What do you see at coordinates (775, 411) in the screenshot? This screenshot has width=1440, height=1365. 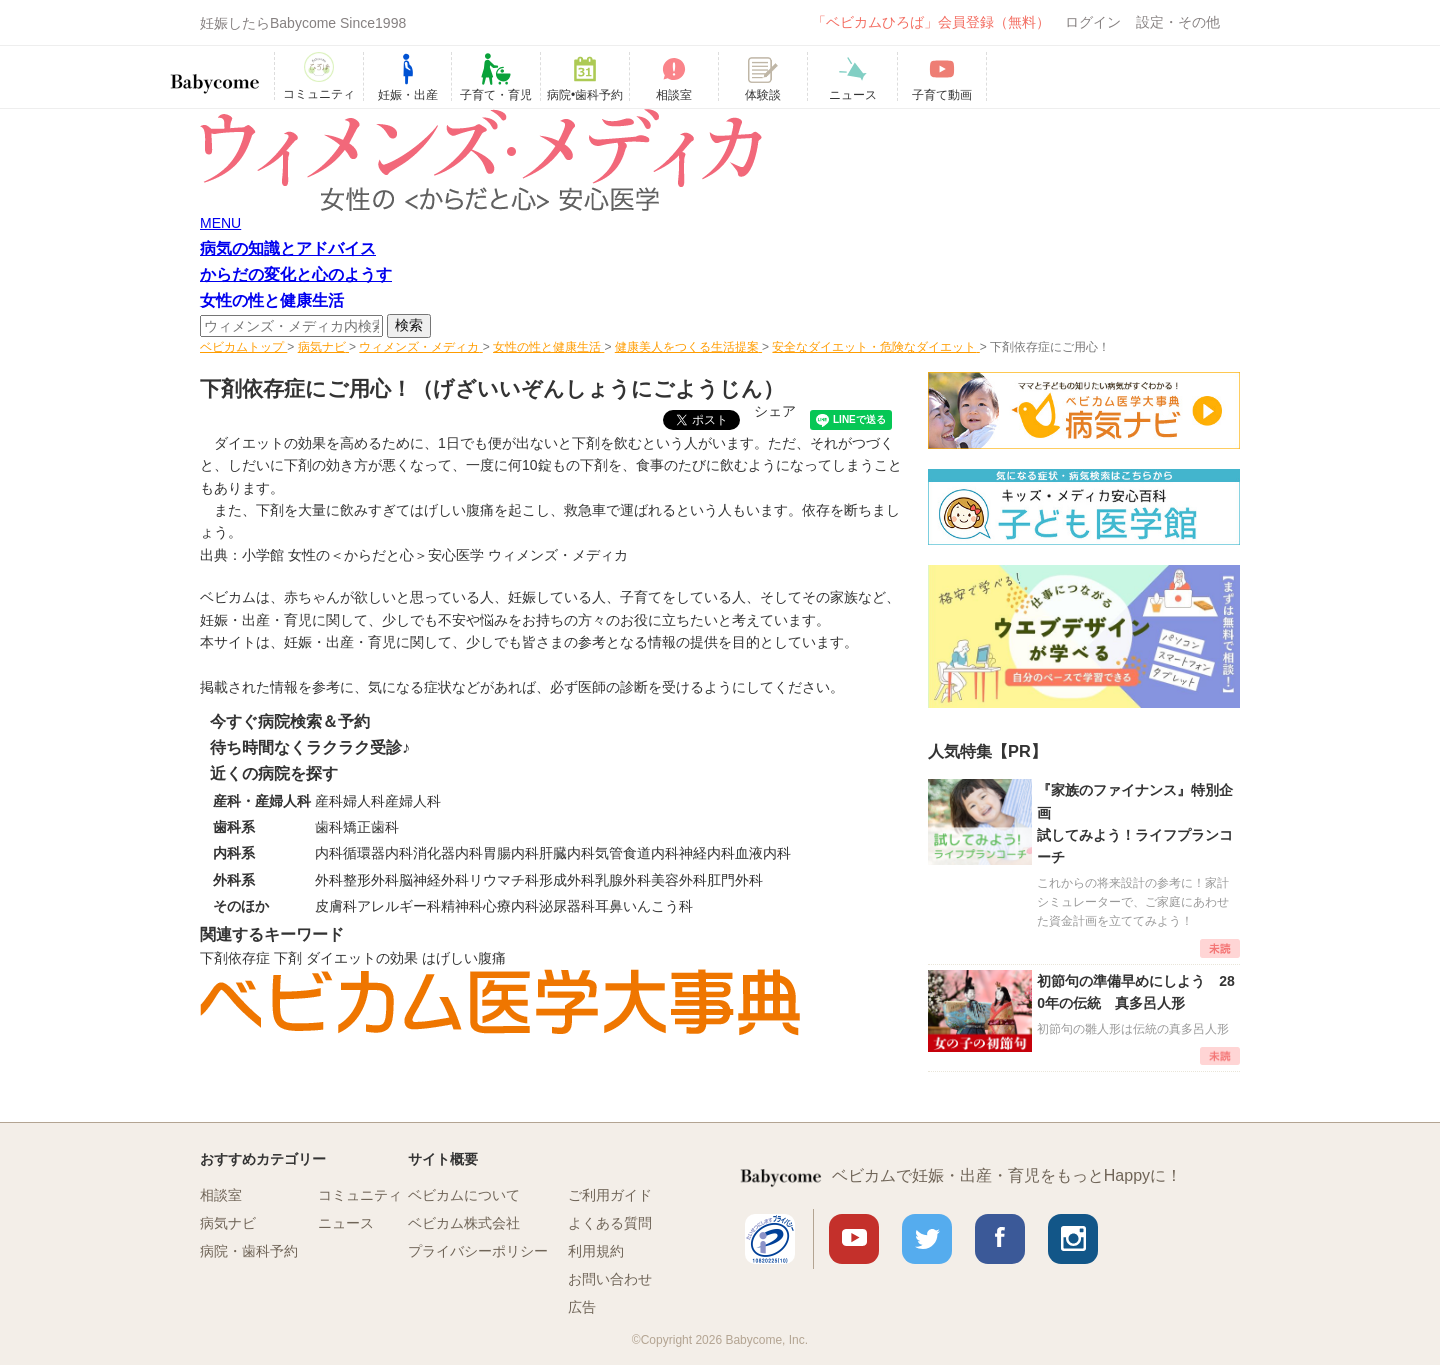 I see `シェア` at bounding box center [775, 411].